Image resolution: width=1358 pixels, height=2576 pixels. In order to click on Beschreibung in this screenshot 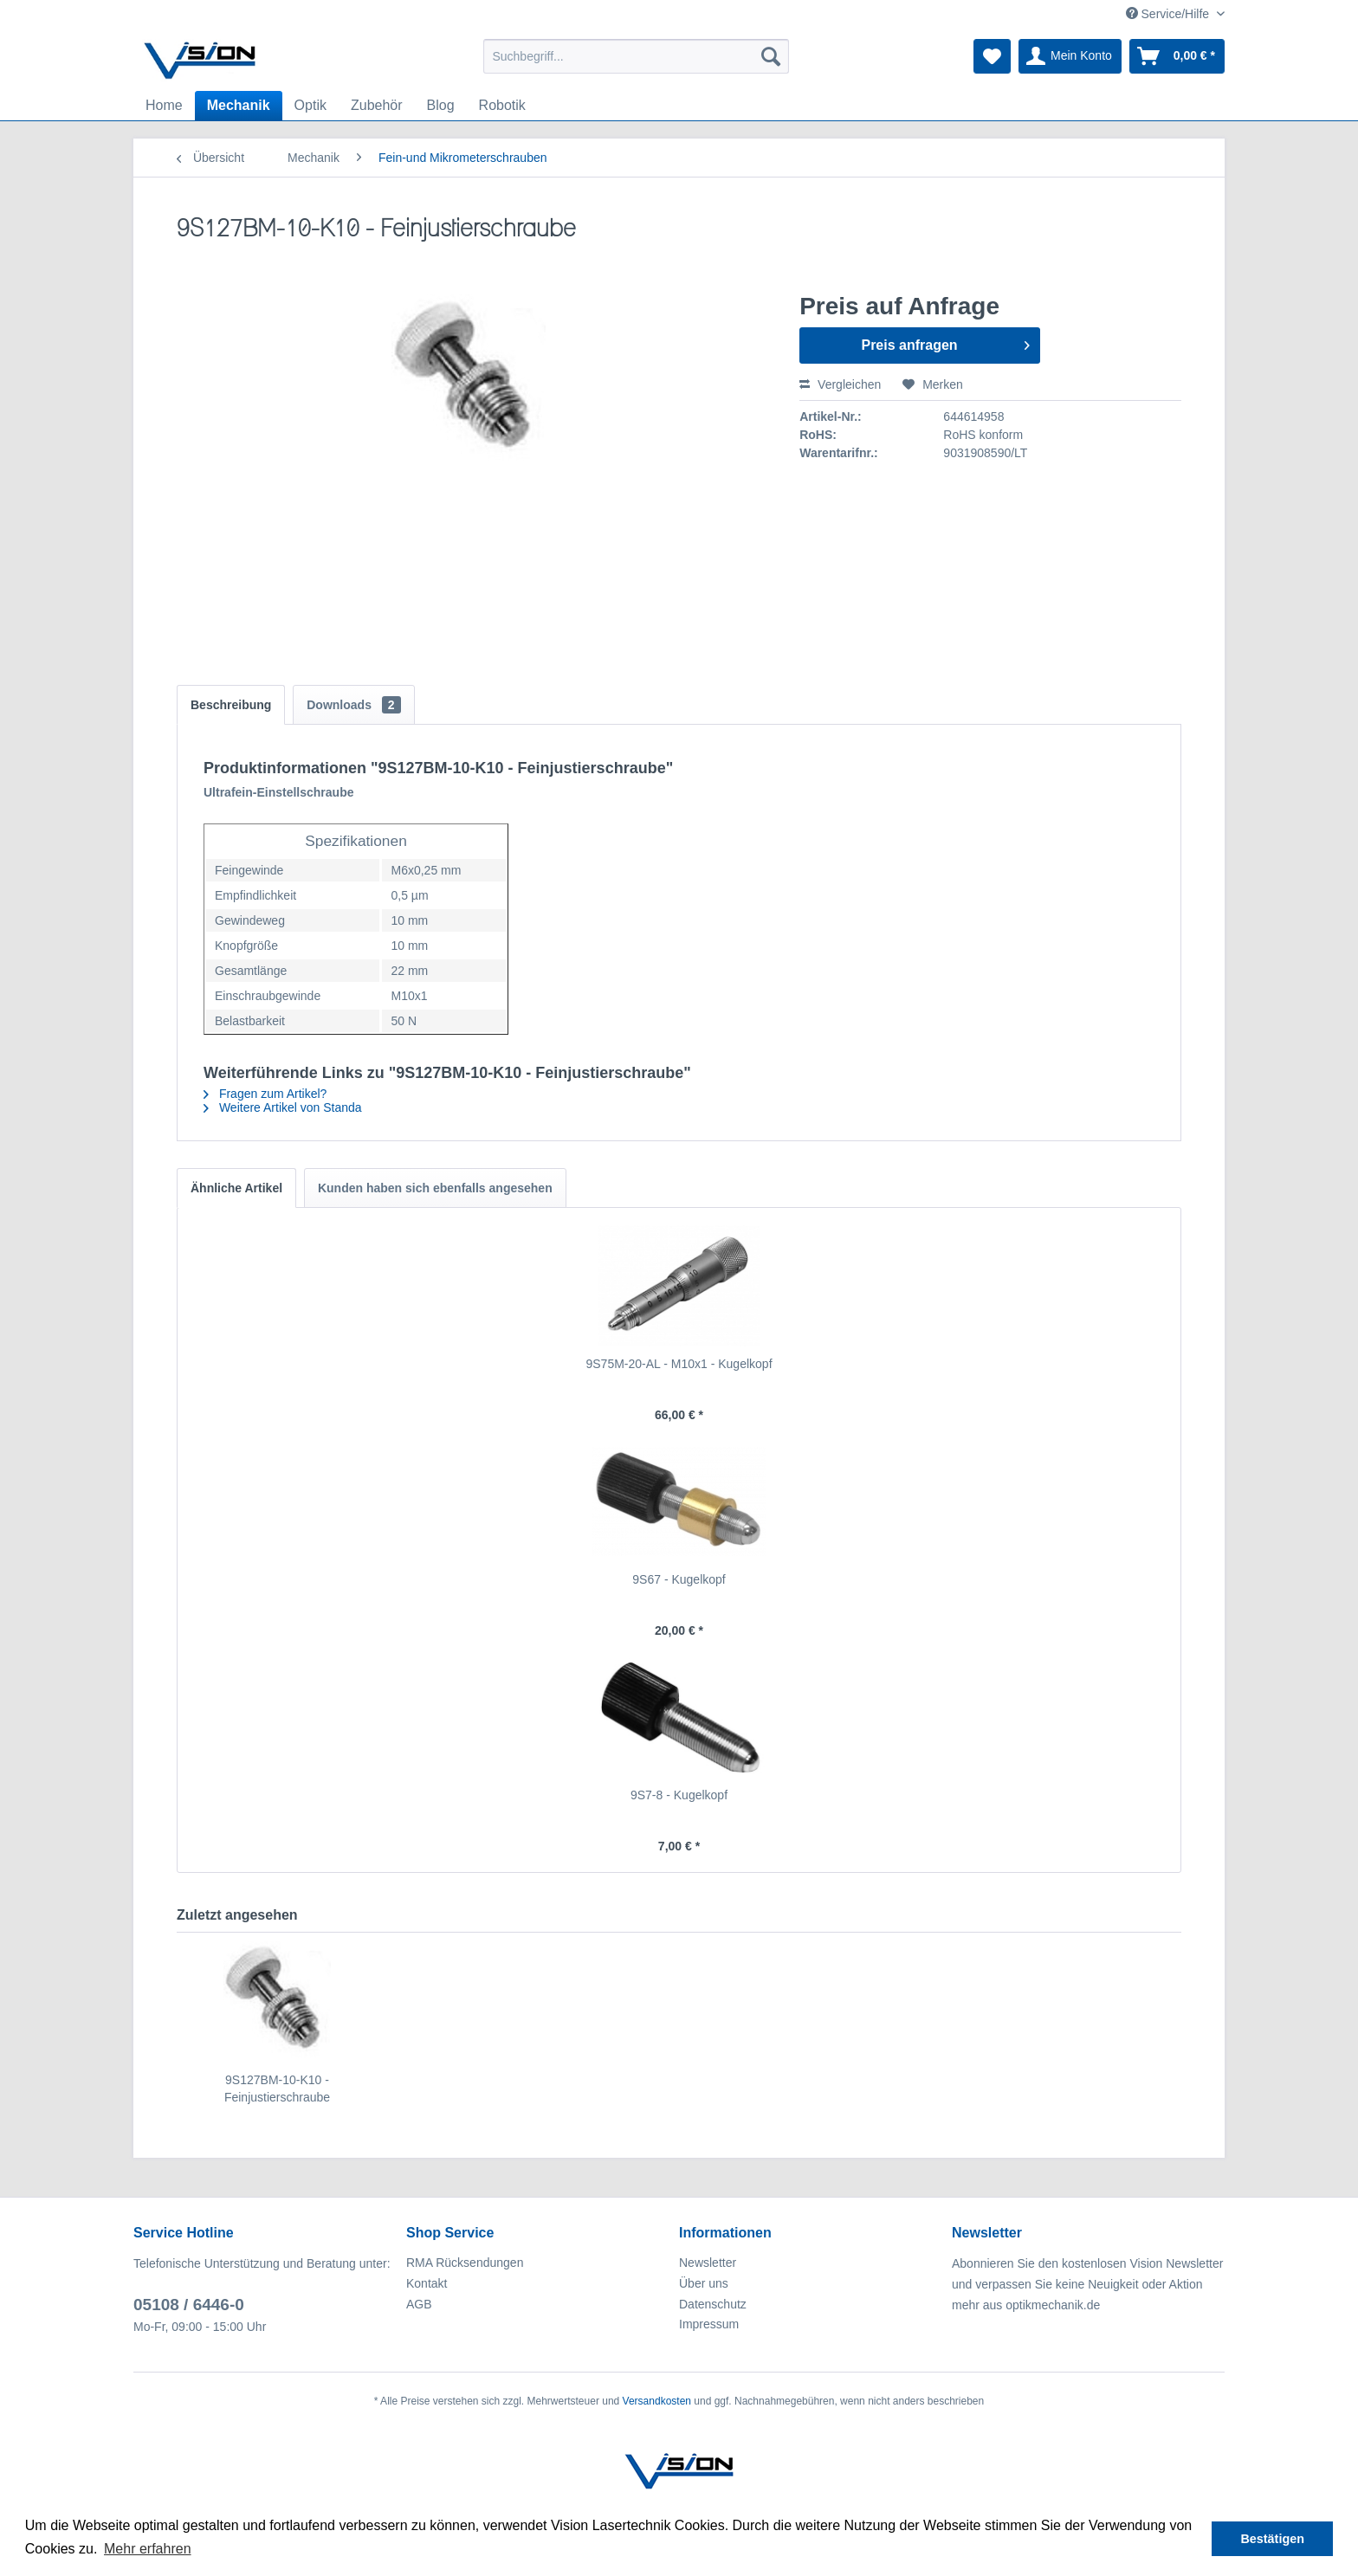, I will do `click(231, 705)`.